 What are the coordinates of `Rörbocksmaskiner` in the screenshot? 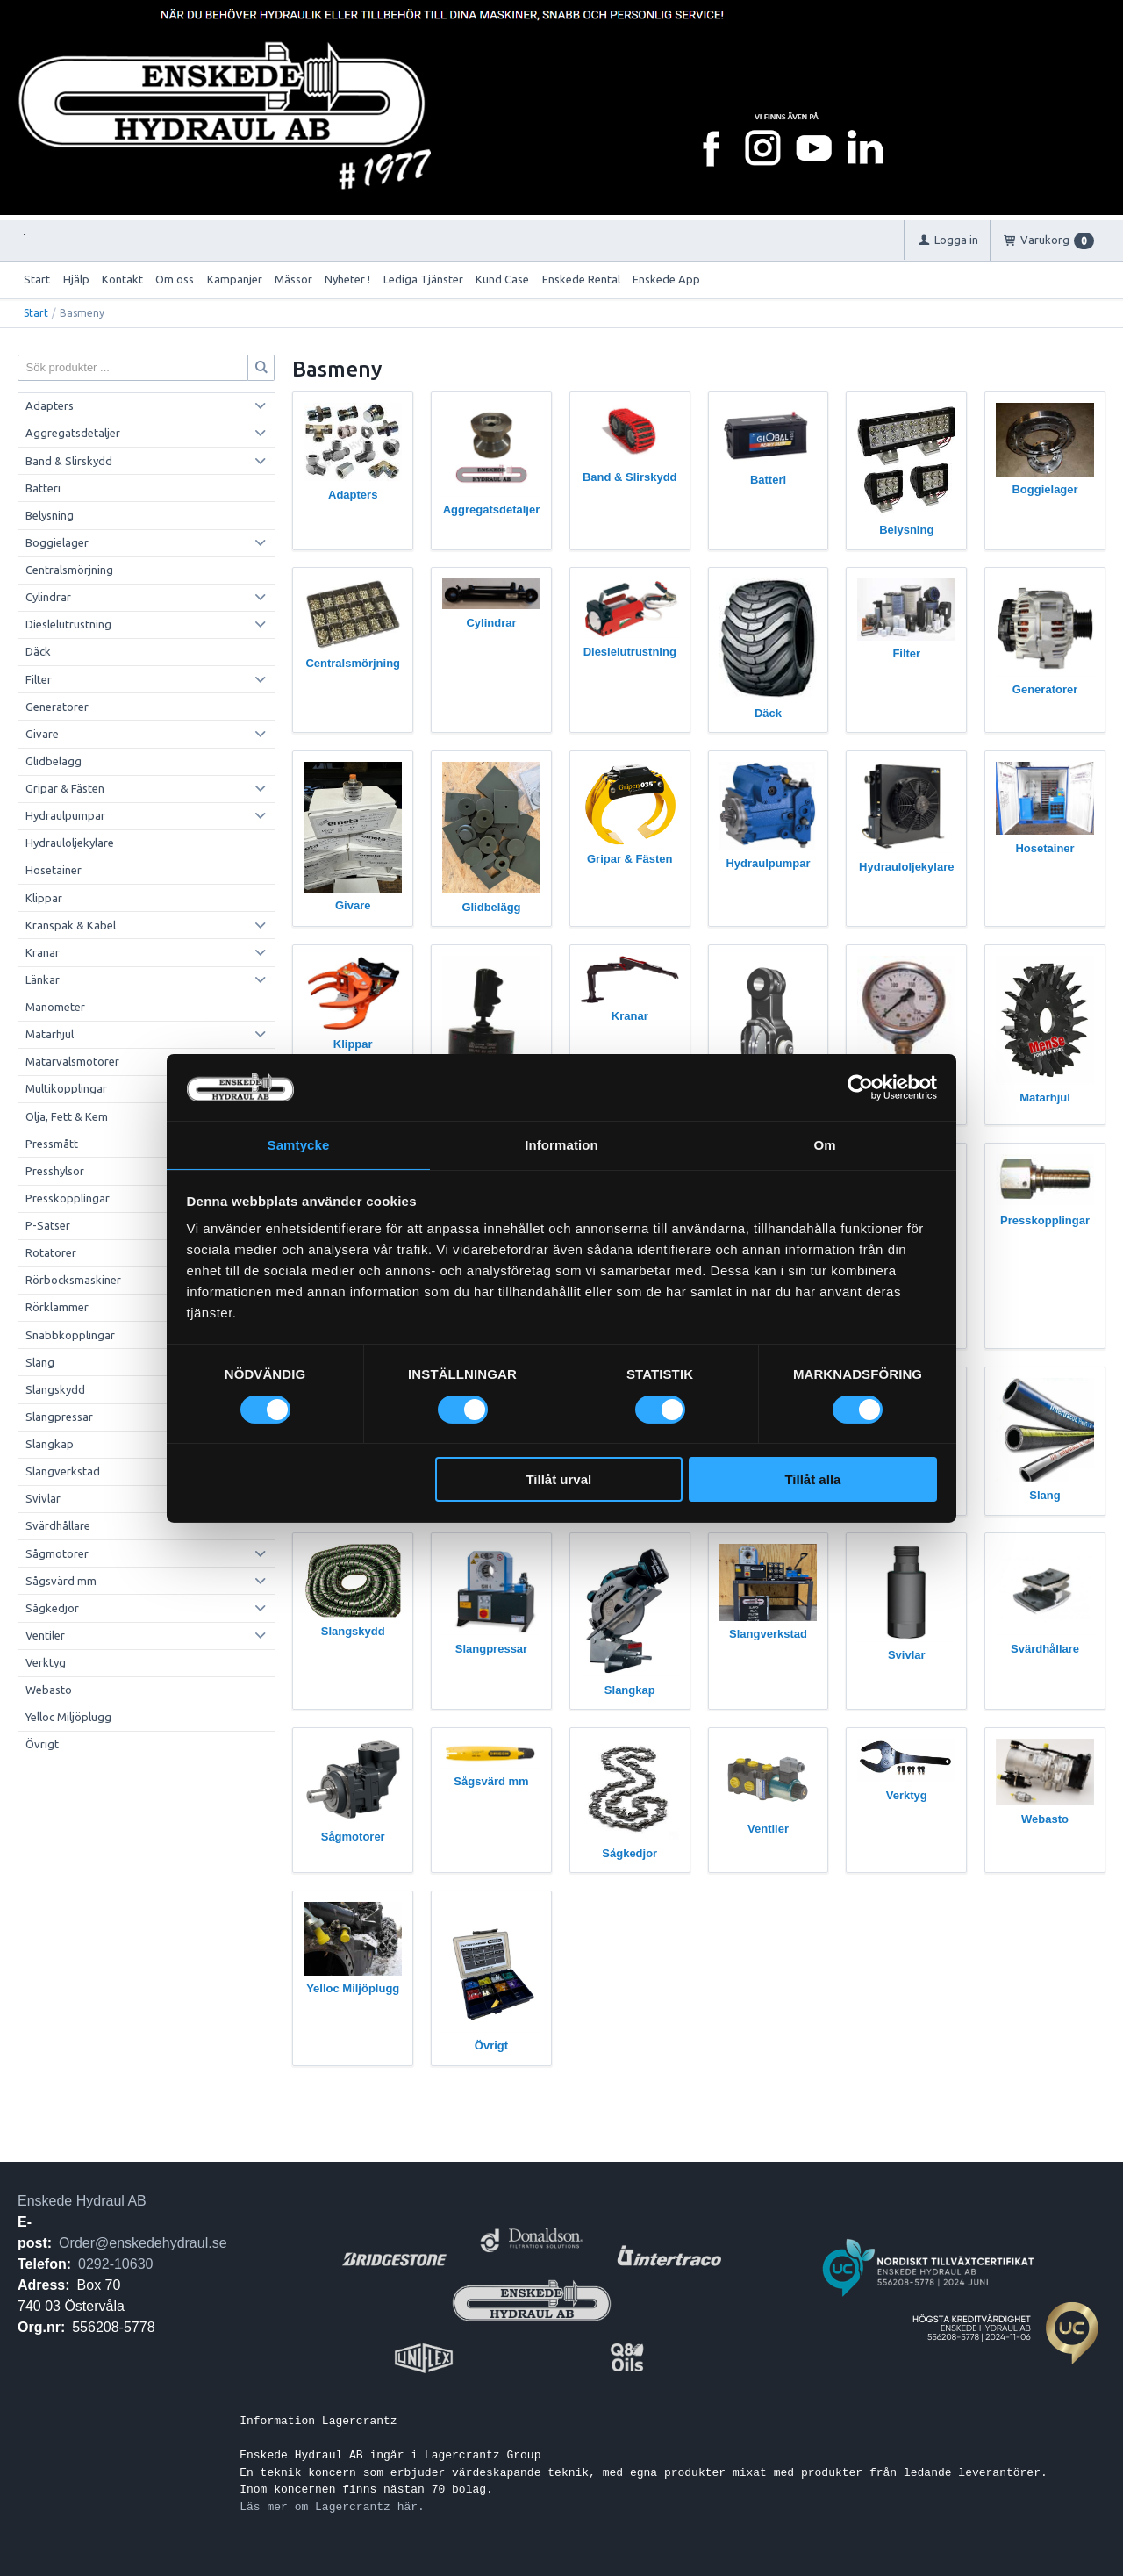 It's located at (73, 1280).